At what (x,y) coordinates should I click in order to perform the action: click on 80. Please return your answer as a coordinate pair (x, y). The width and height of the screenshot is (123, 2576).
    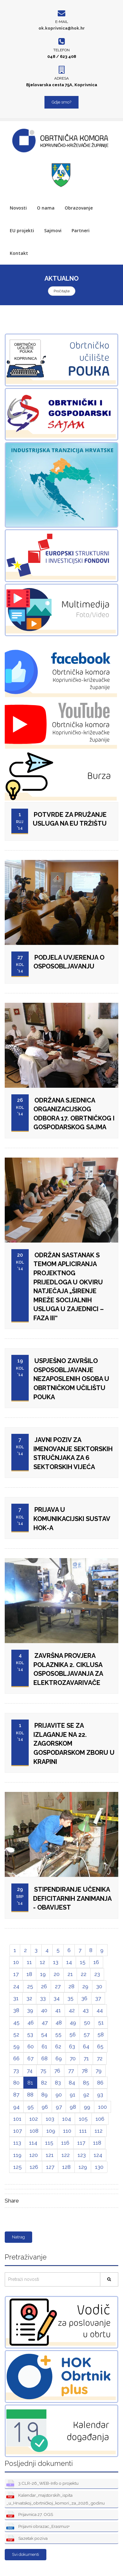
    Looking at the image, I should click on (16, 2082).